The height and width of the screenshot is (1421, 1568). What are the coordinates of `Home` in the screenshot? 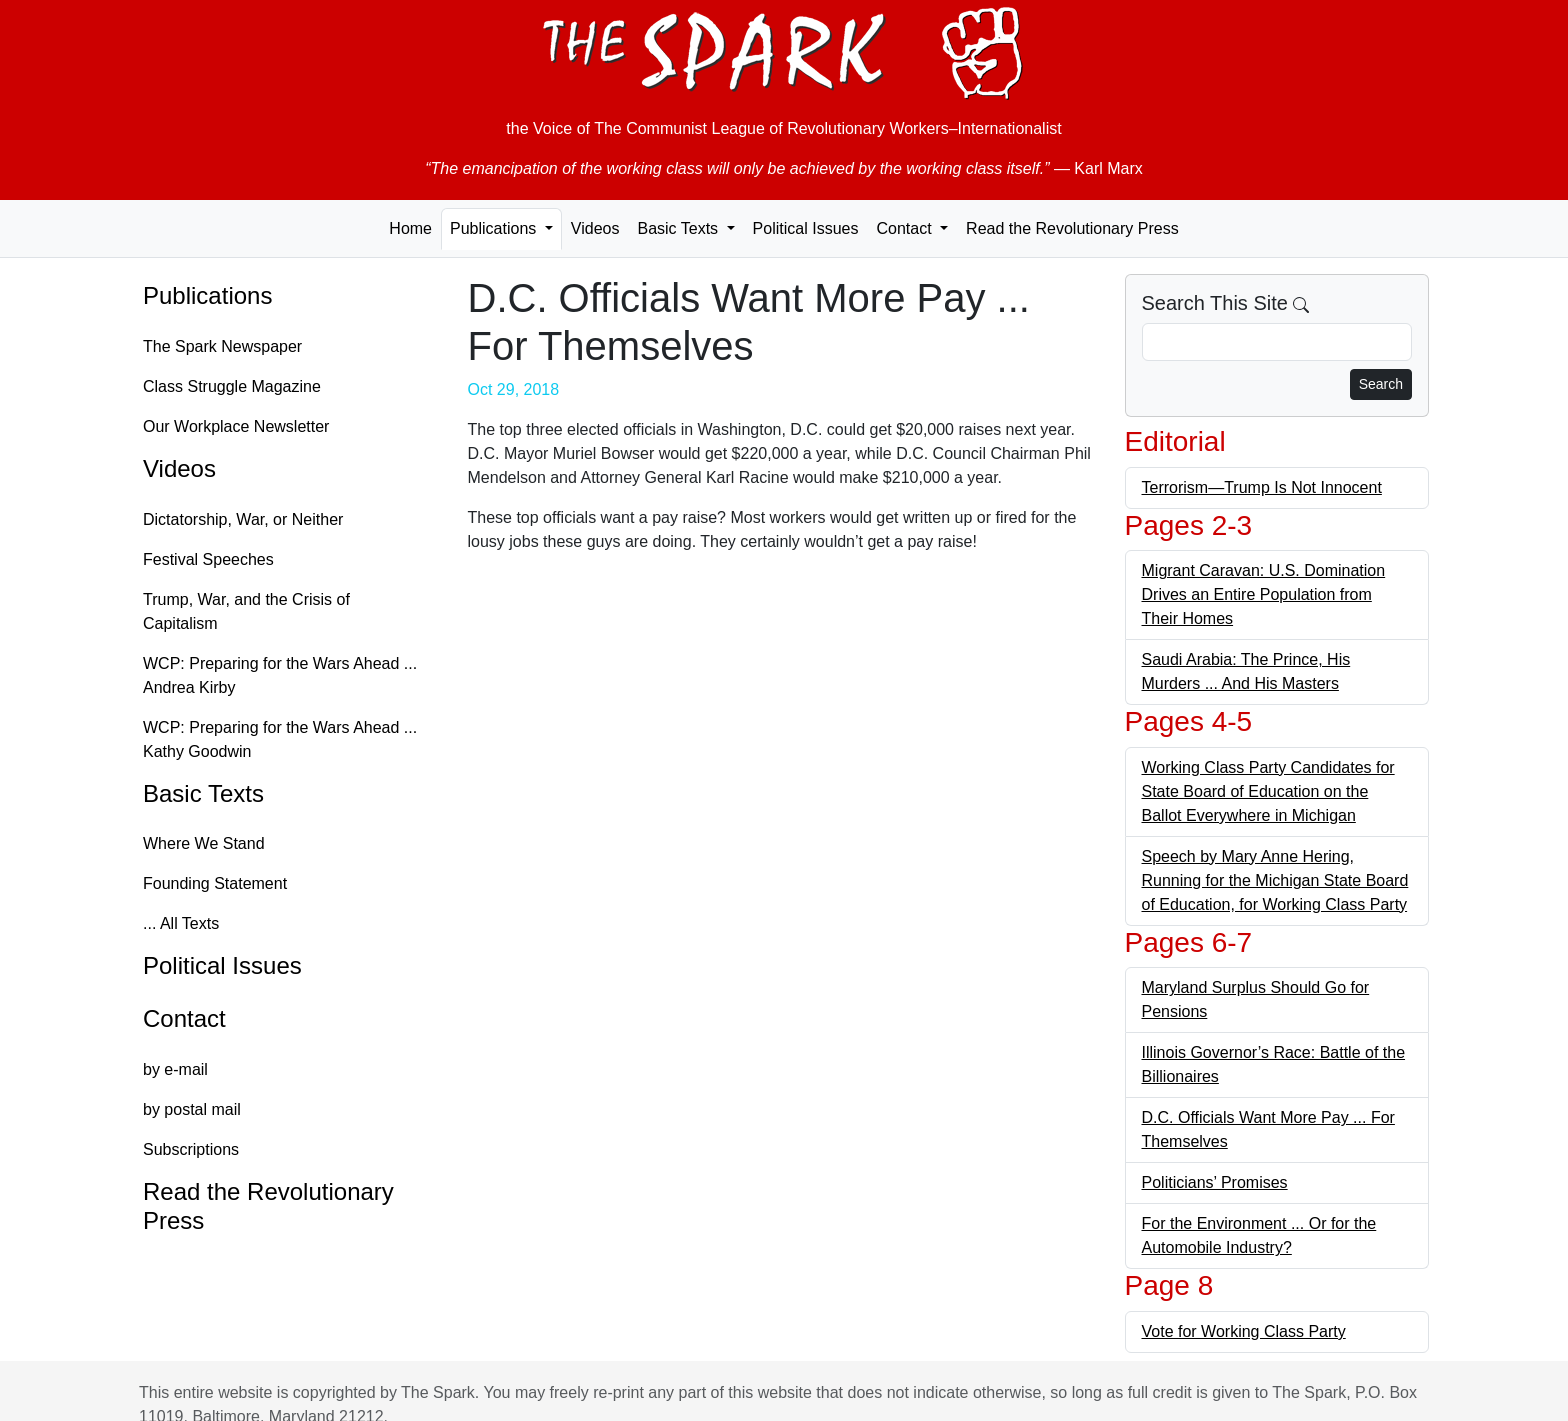 It's located at (410, 228).